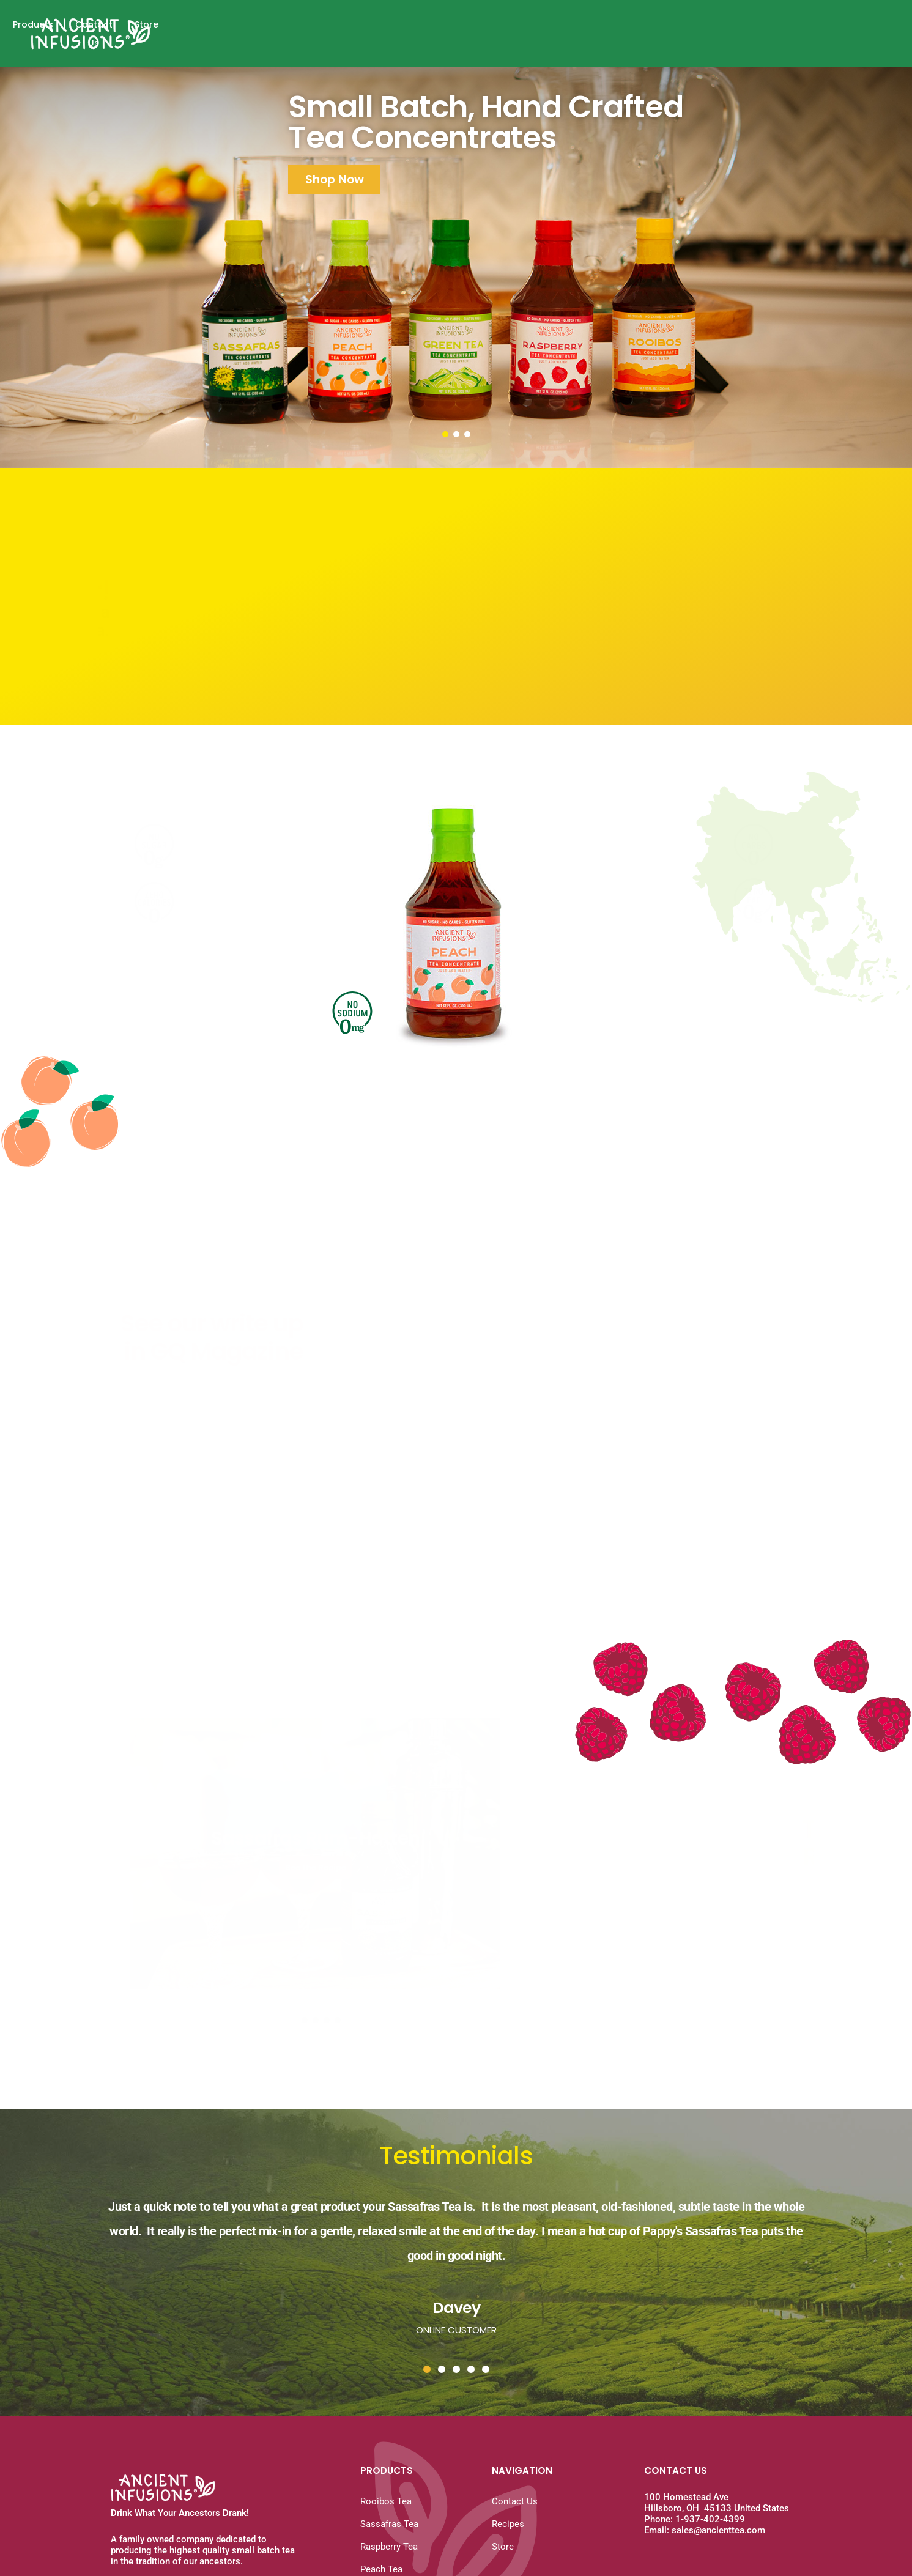 This screenshot has height=2576, width=912. I want to click on Home, so click(397, 24).